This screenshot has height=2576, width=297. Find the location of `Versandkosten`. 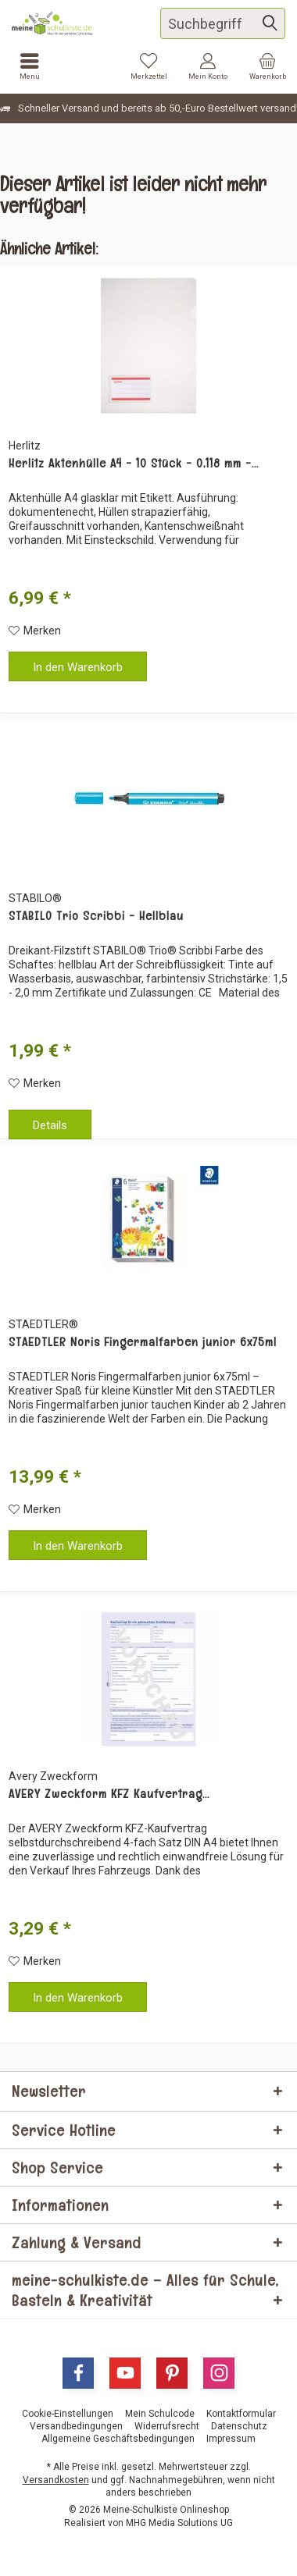

Versandkosten is located at coordinates (56, 2480).